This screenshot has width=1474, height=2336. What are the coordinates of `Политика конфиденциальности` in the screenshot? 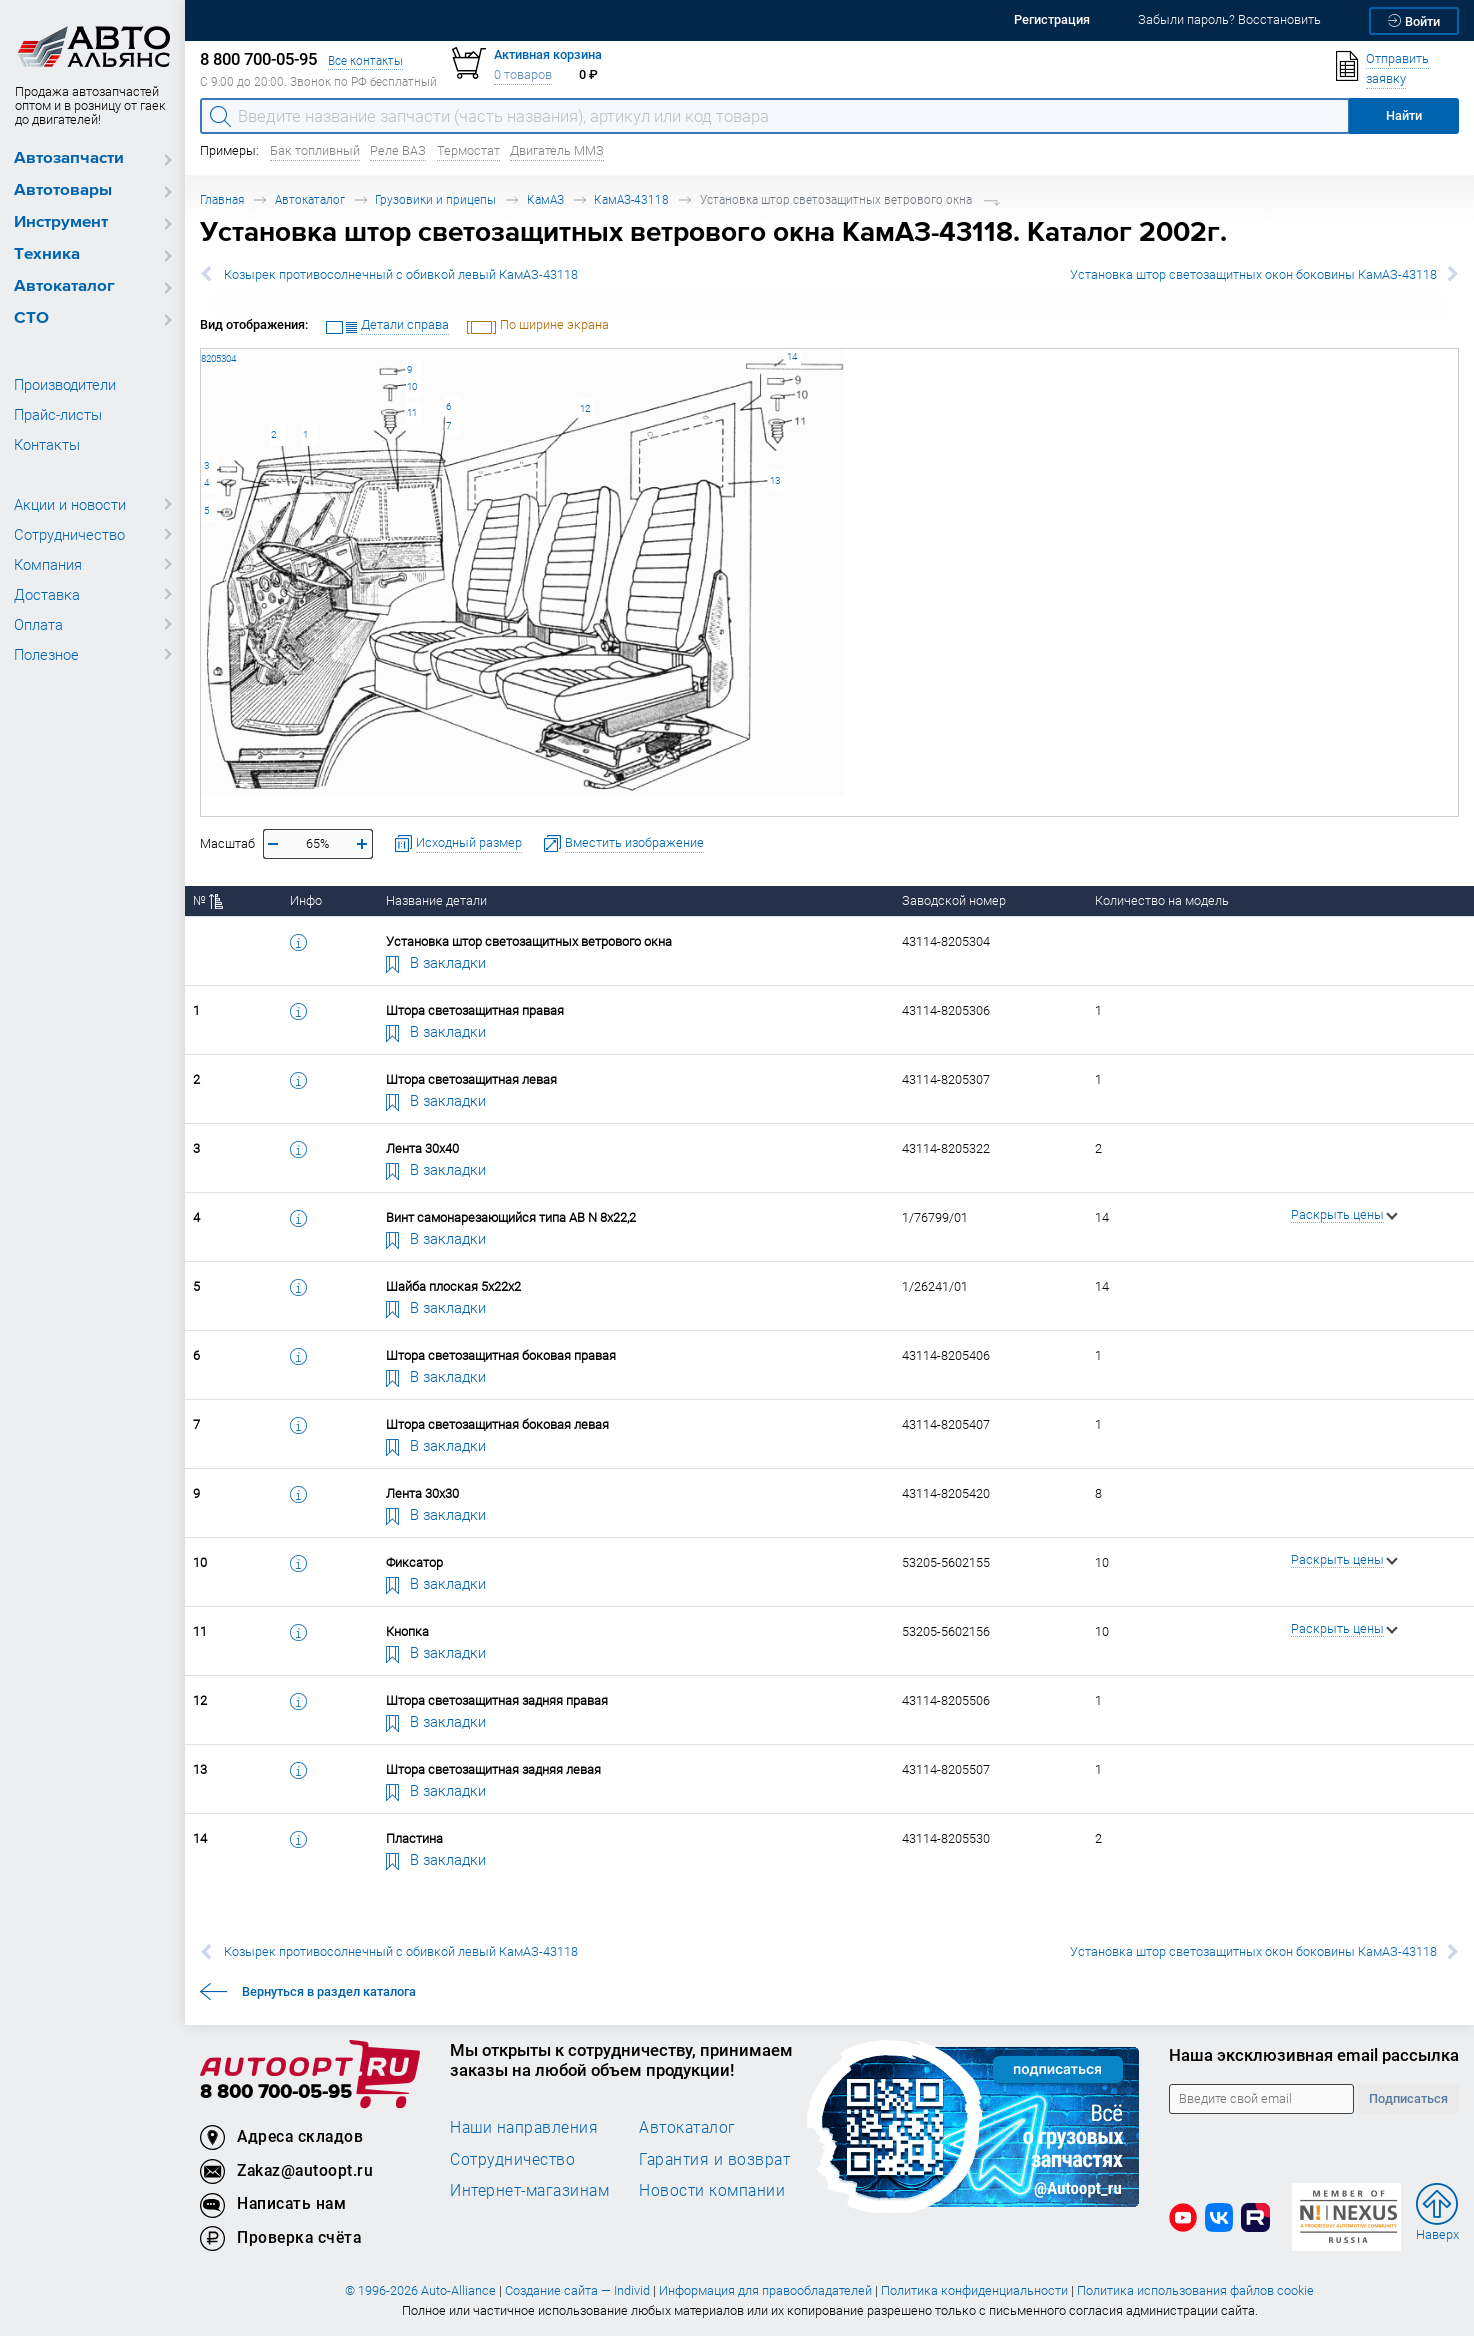 It's located at (974, 2290).